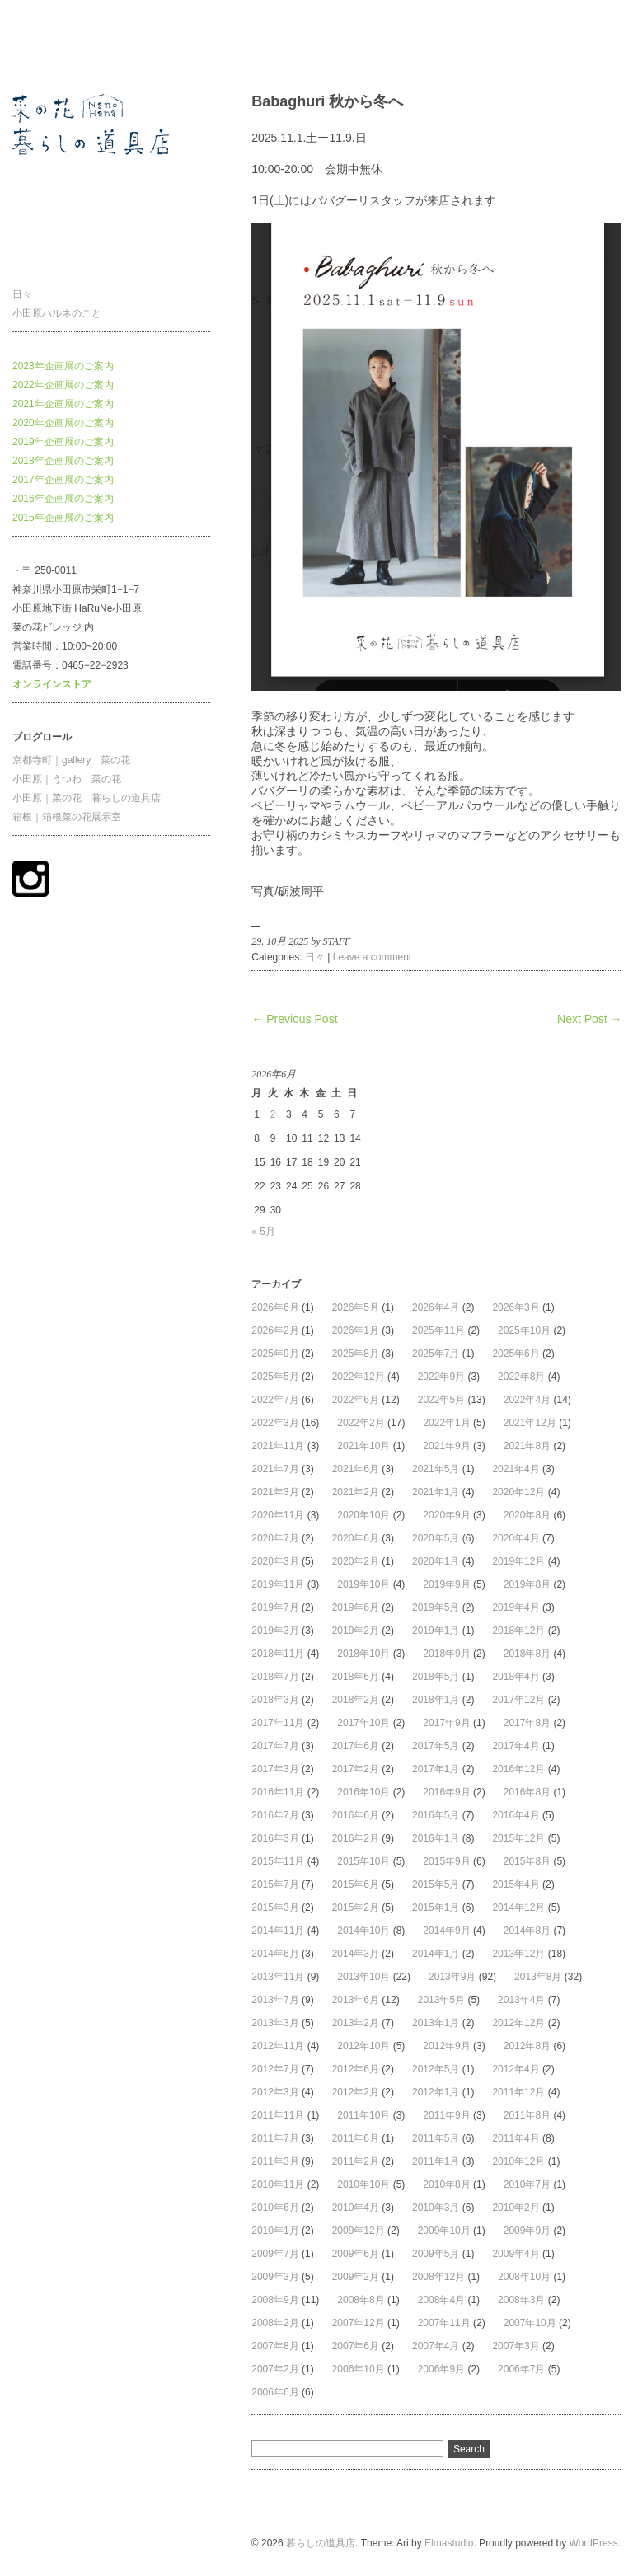 This screenshot has width=633, height=2576. Describe the element at coordinates (273, 1114) in the screenshot. I see `2 [2026年6月2日 に投稿を公開]` at that location.